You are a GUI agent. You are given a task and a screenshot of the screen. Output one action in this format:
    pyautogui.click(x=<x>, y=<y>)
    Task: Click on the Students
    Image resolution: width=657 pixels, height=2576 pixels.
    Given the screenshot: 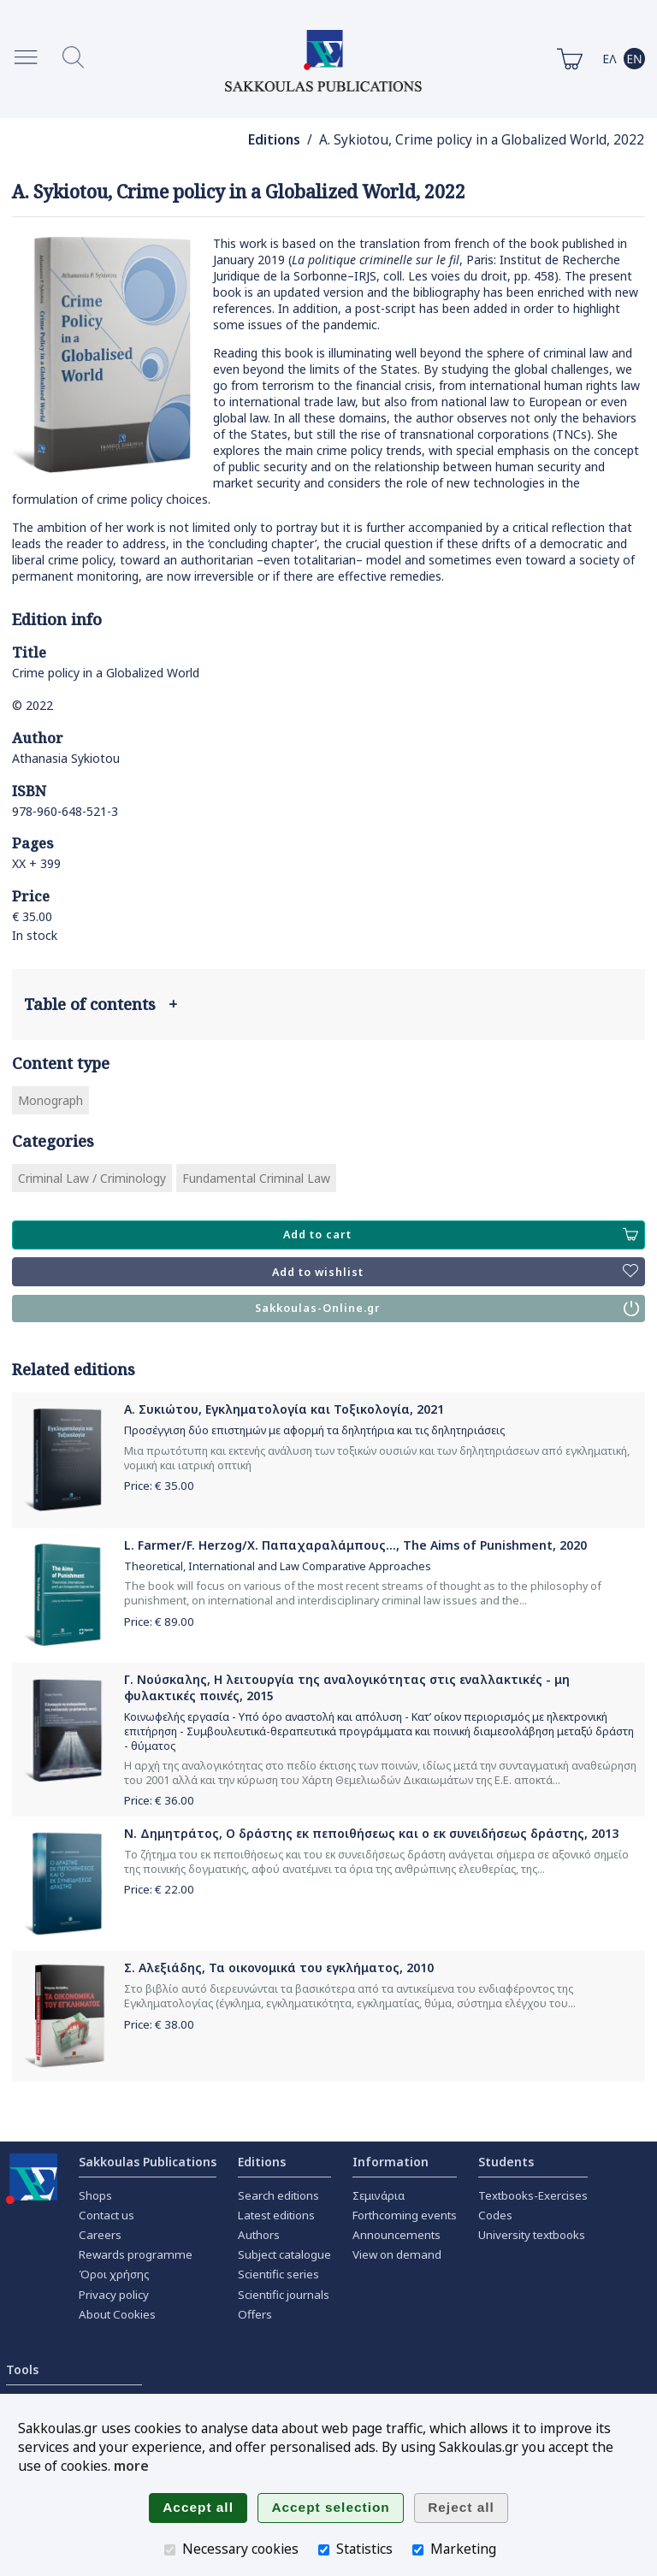 What is the action you would take?
    pyautogui.click(x=506, y=2162)
    